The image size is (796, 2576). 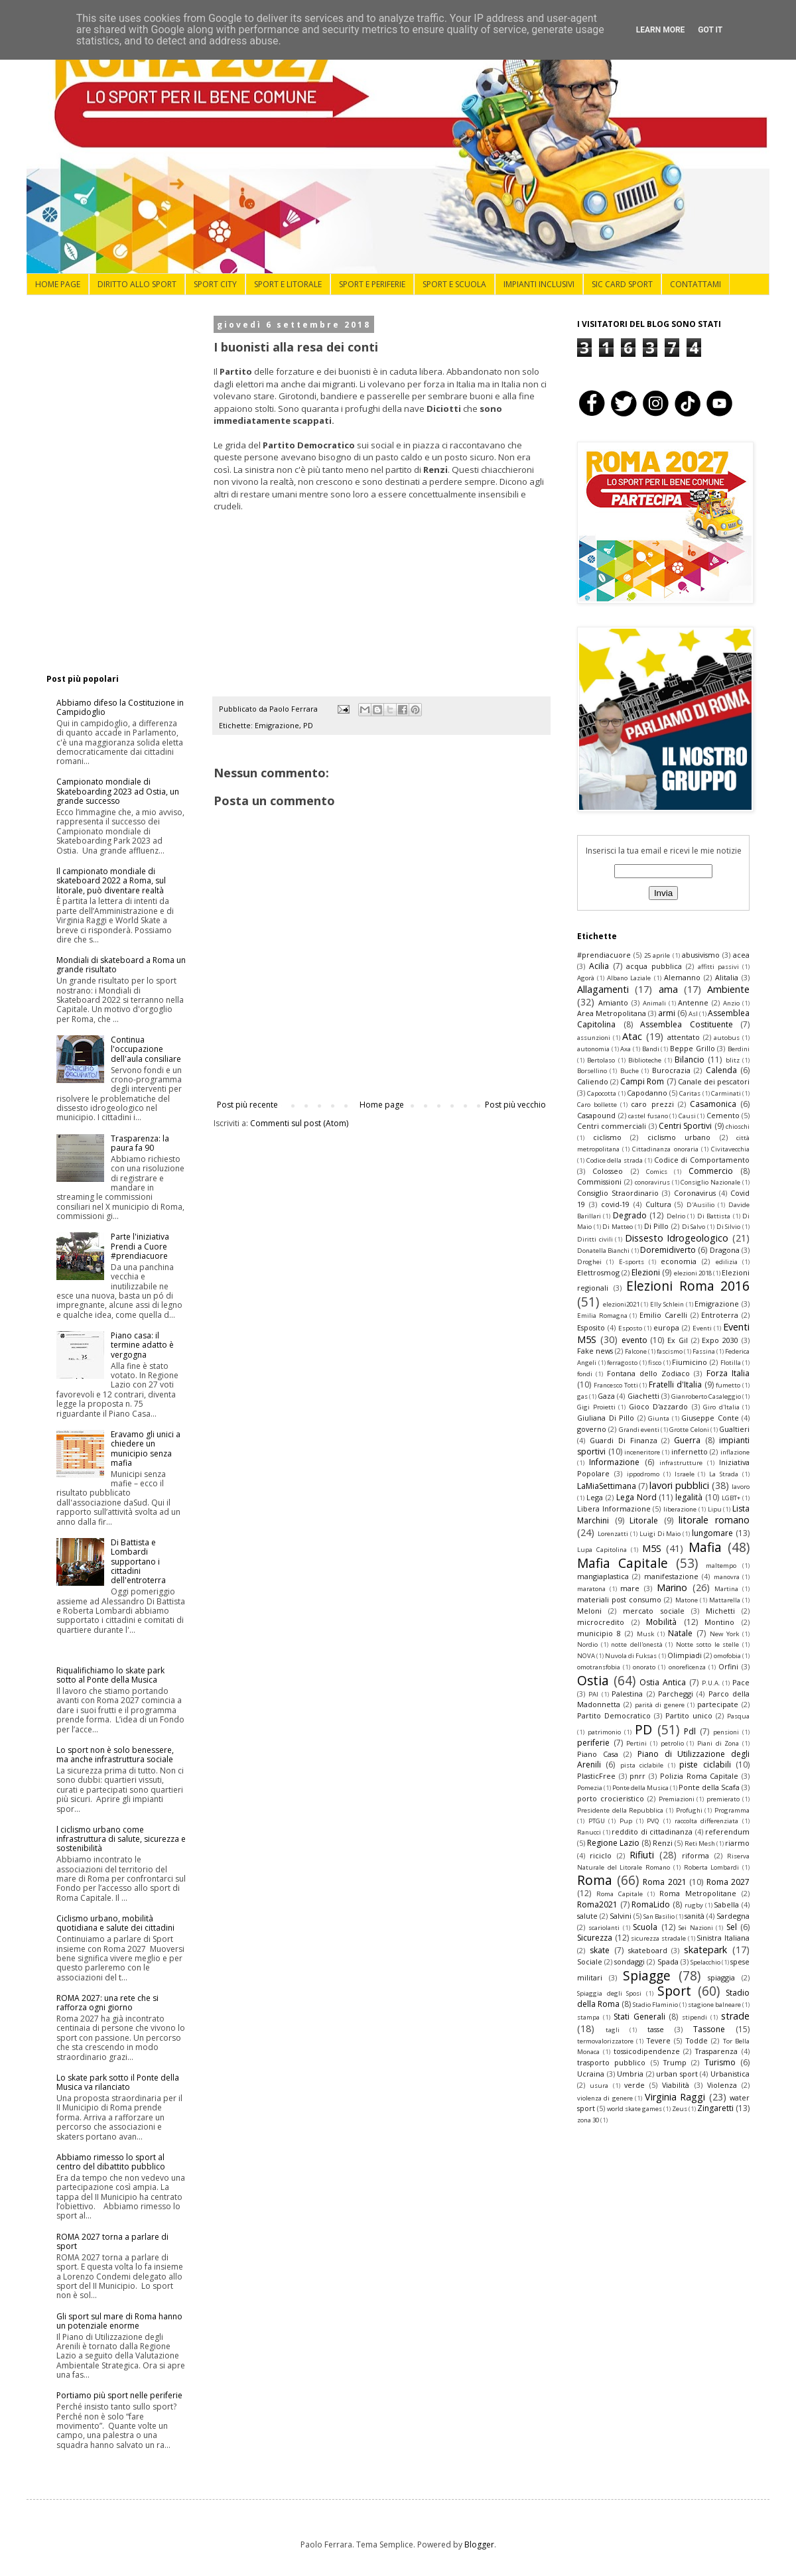 I want to click on Forza Italia, so click(x=728, y=1373).